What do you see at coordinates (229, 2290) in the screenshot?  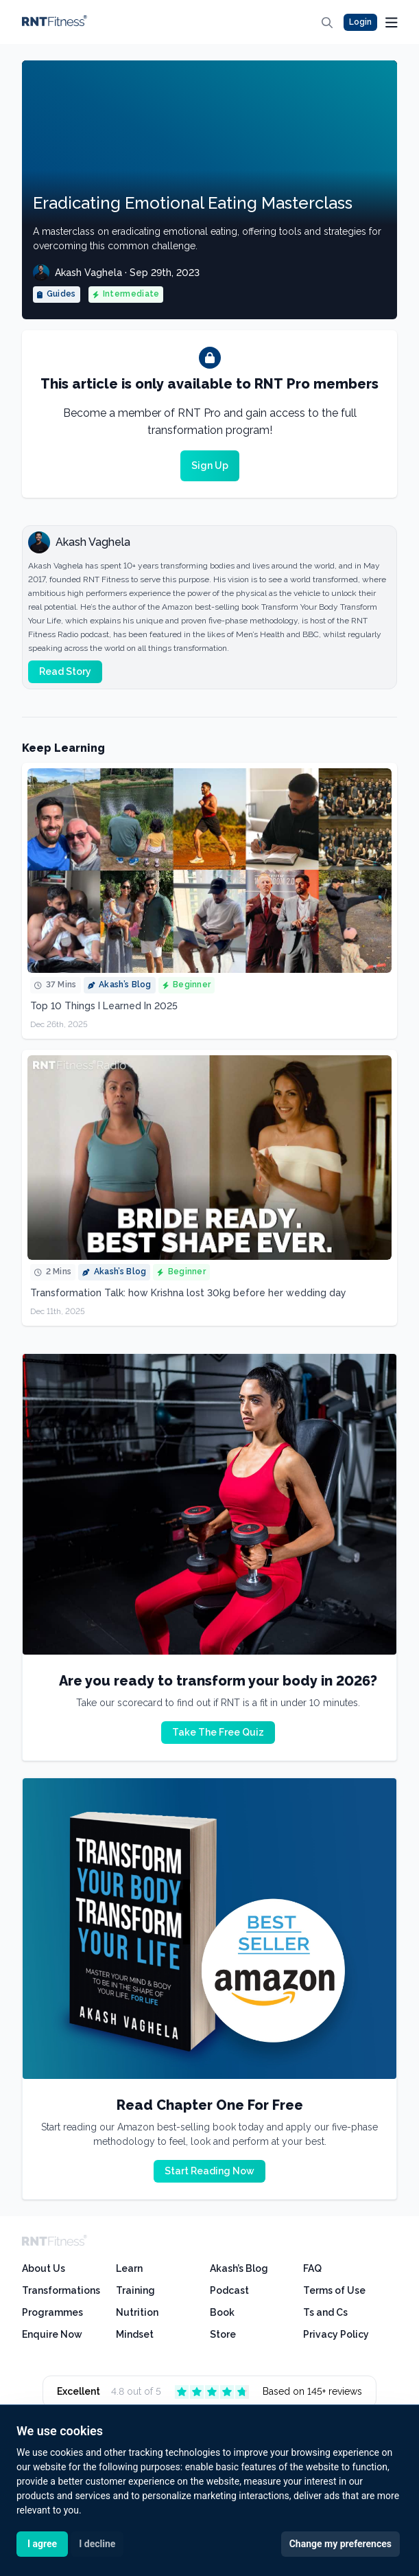 I see `Podcast` at bounding box center [229, 2290].